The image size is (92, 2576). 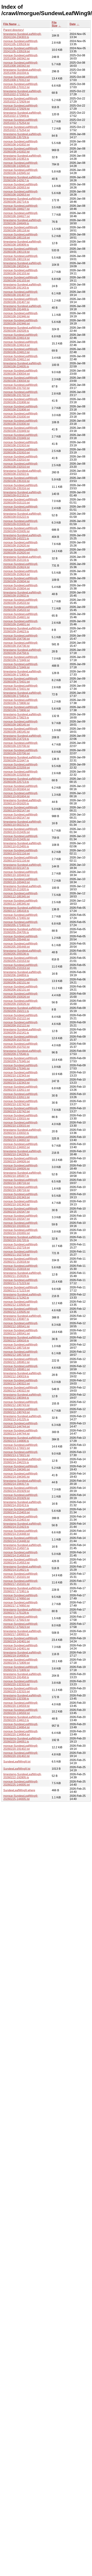 I want to click on morgue-SundewLeafWing9-20260110-013435.txt, so click(x=20, y=831).